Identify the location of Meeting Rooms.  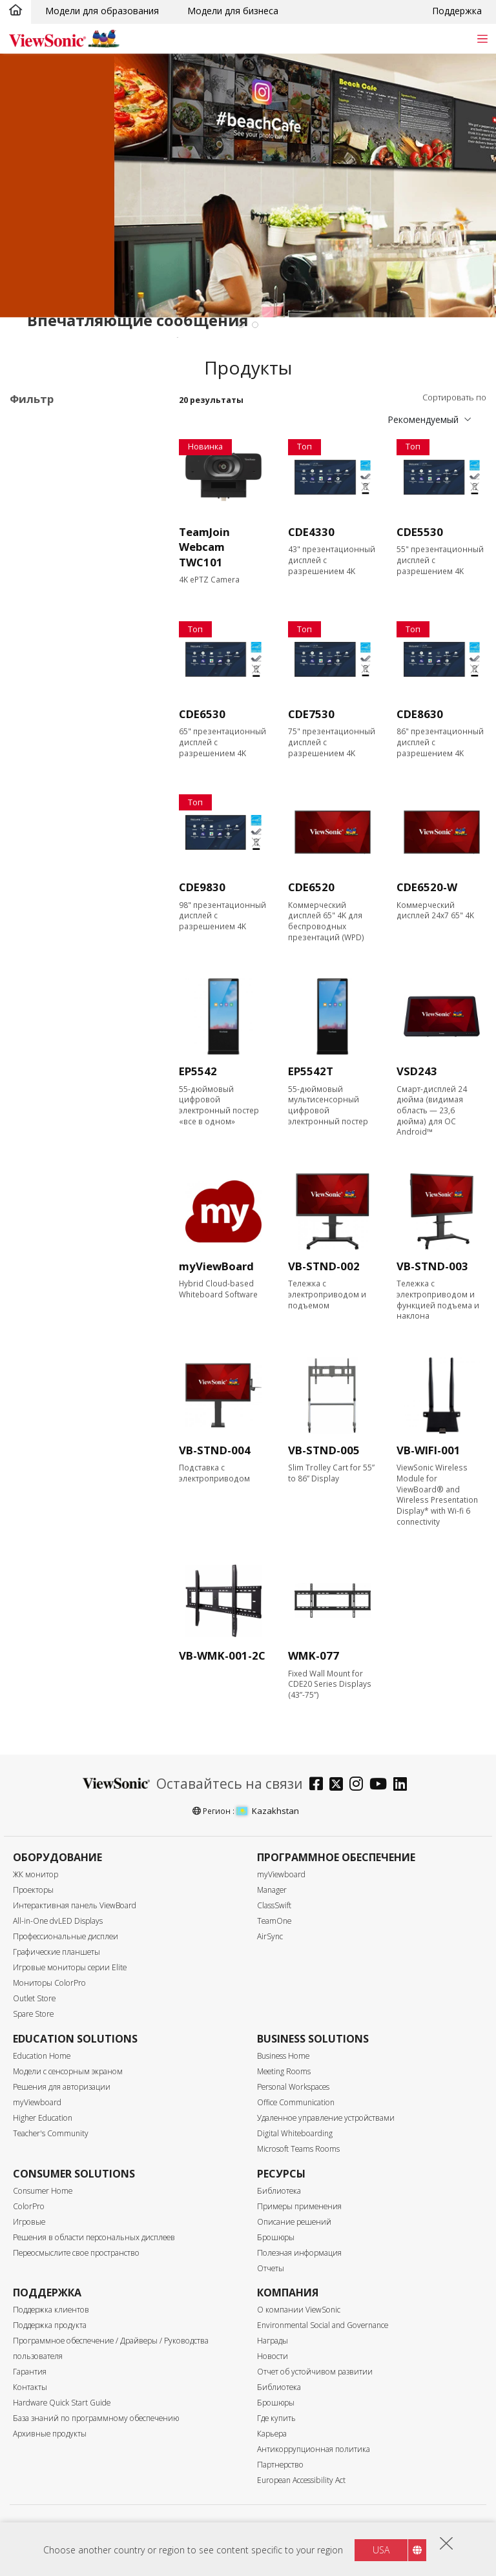
(284, 2071).